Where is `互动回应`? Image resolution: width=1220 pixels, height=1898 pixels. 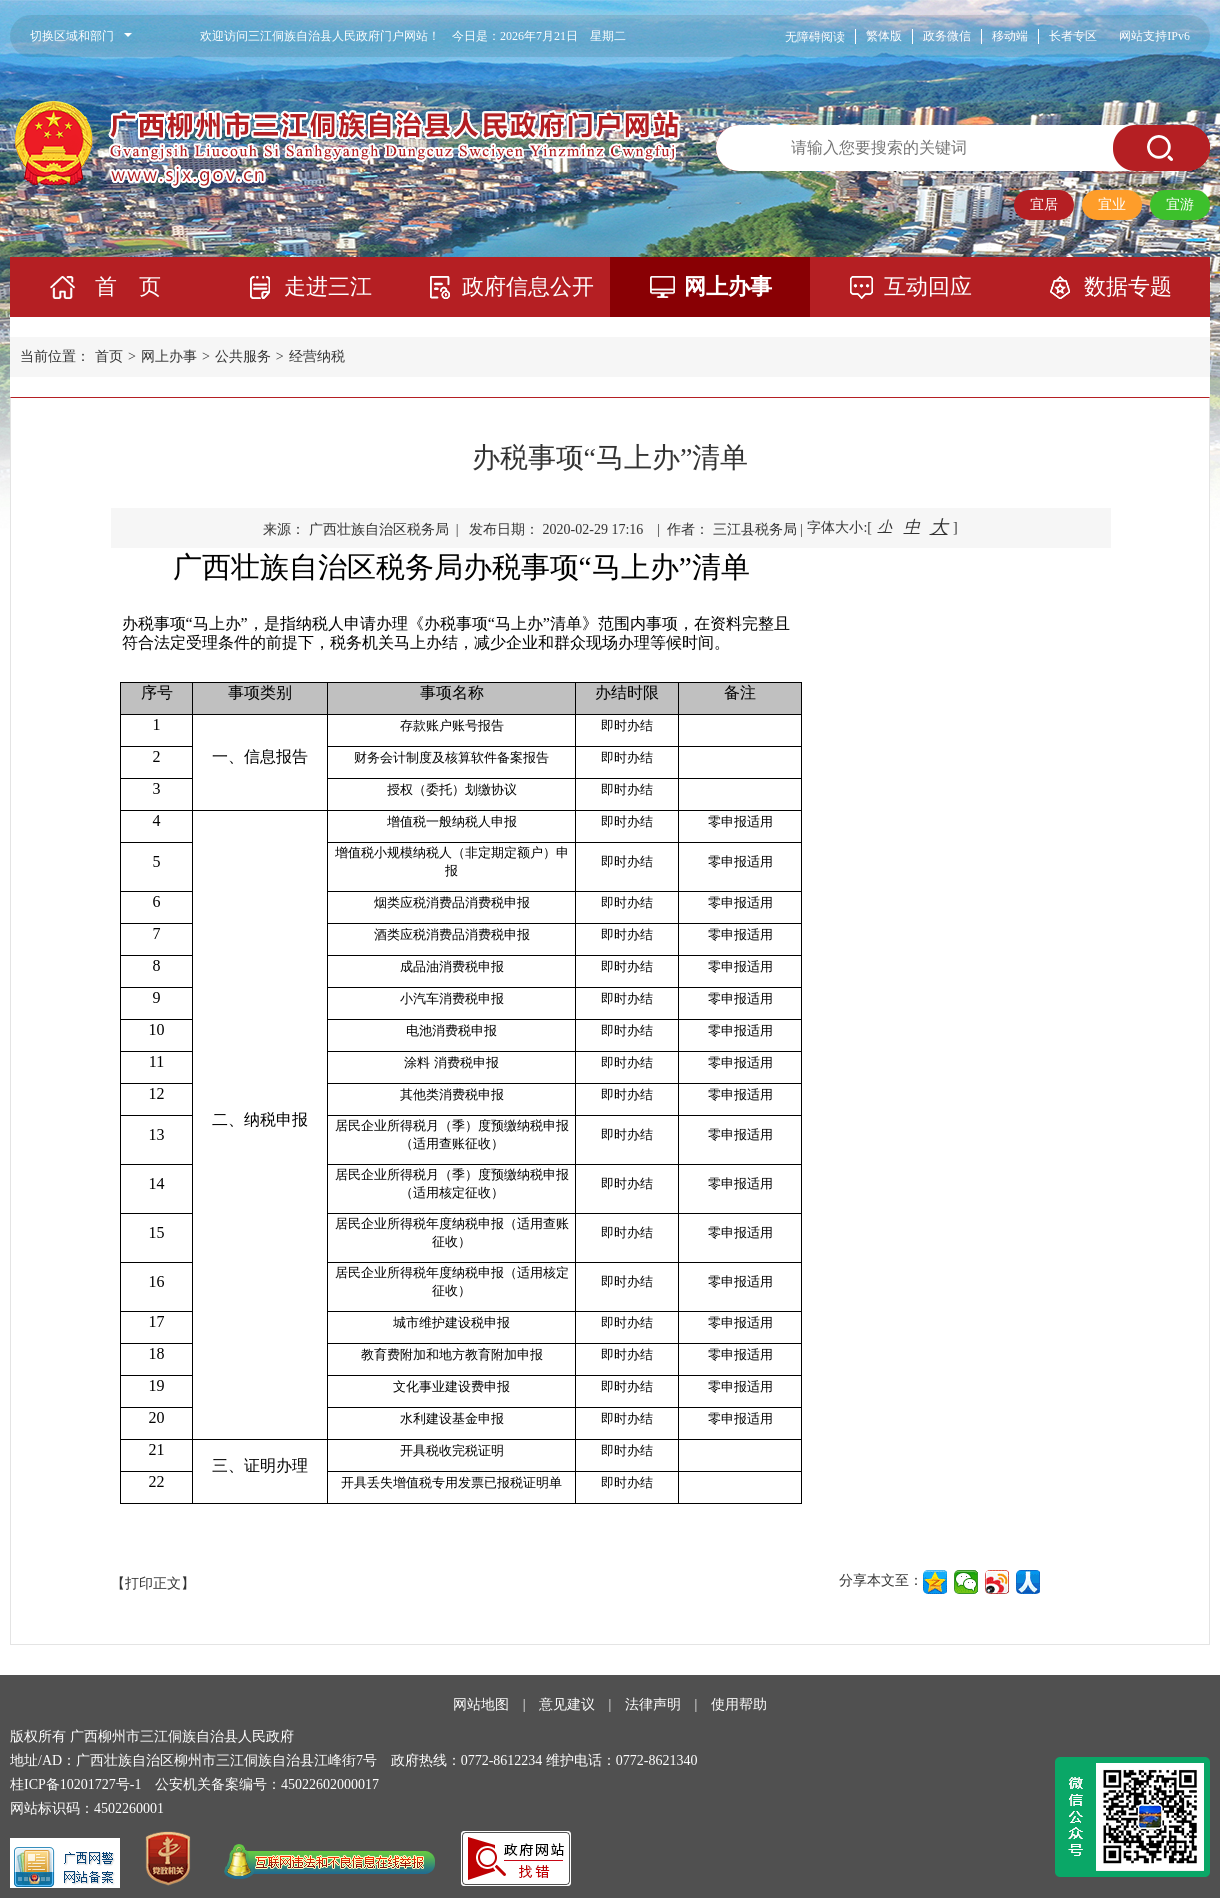
互动回应 is located at coordinates (928, 286).